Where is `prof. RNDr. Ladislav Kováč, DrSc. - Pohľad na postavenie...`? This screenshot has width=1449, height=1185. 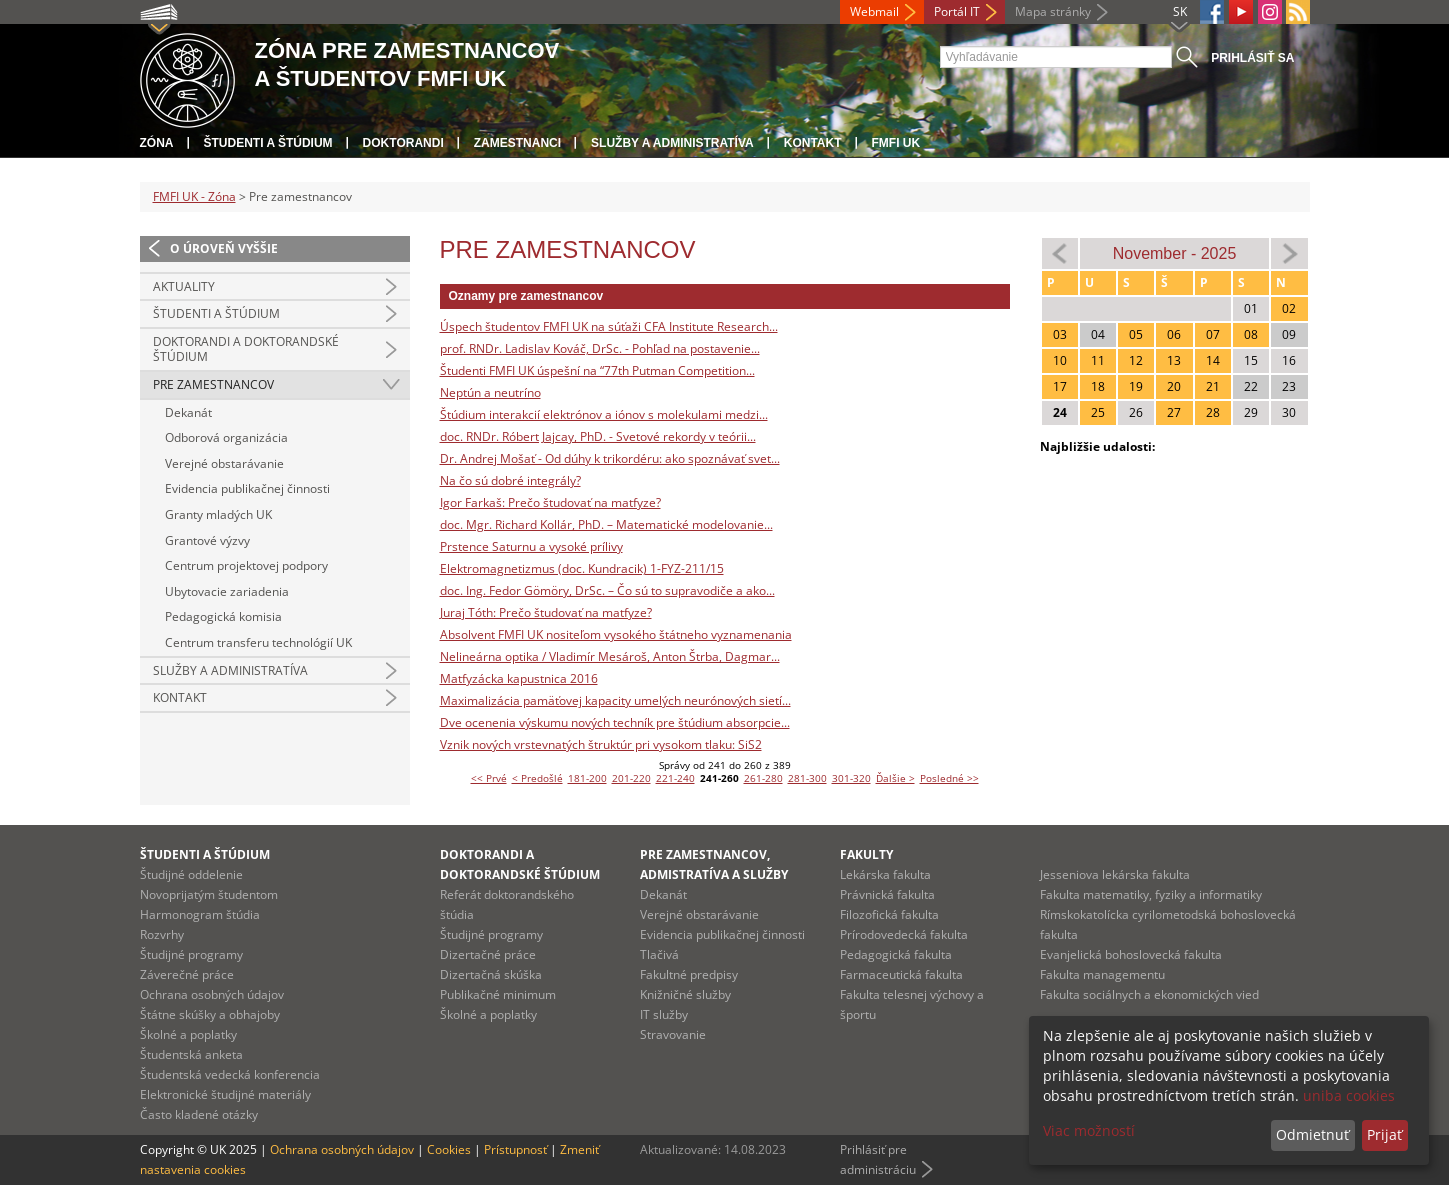 prof. RNDr. Ladislav Kováč, DrSc. - Pohľad na postavenie... is located at coordinates (600, 348).